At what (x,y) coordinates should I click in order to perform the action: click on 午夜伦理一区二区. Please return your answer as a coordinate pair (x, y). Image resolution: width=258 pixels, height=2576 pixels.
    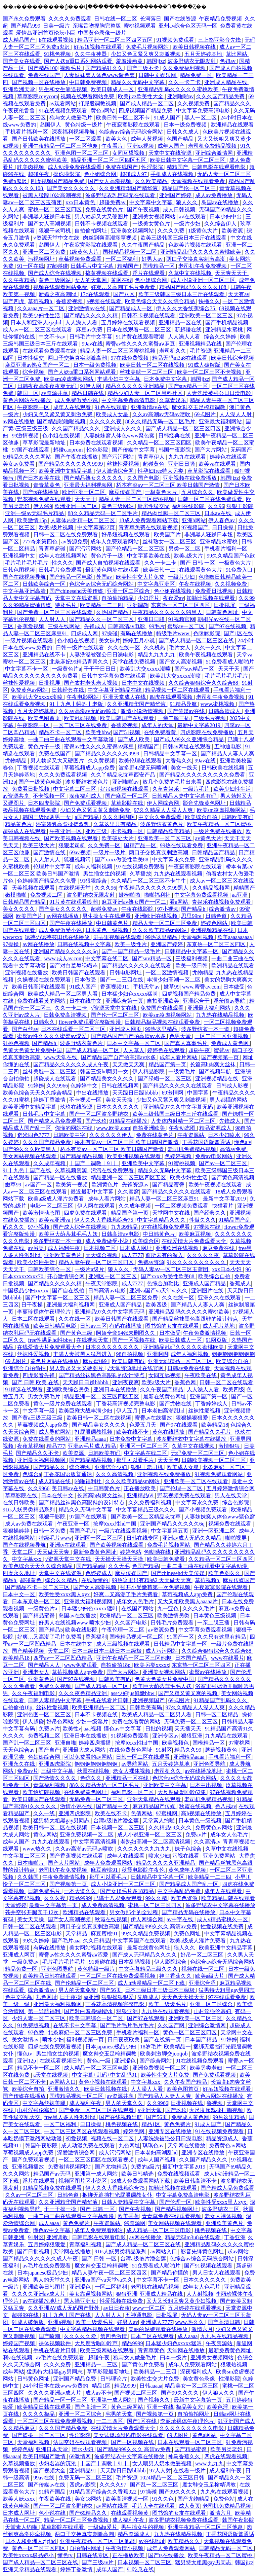
    Looking at the image, I should click on (123, 1630).